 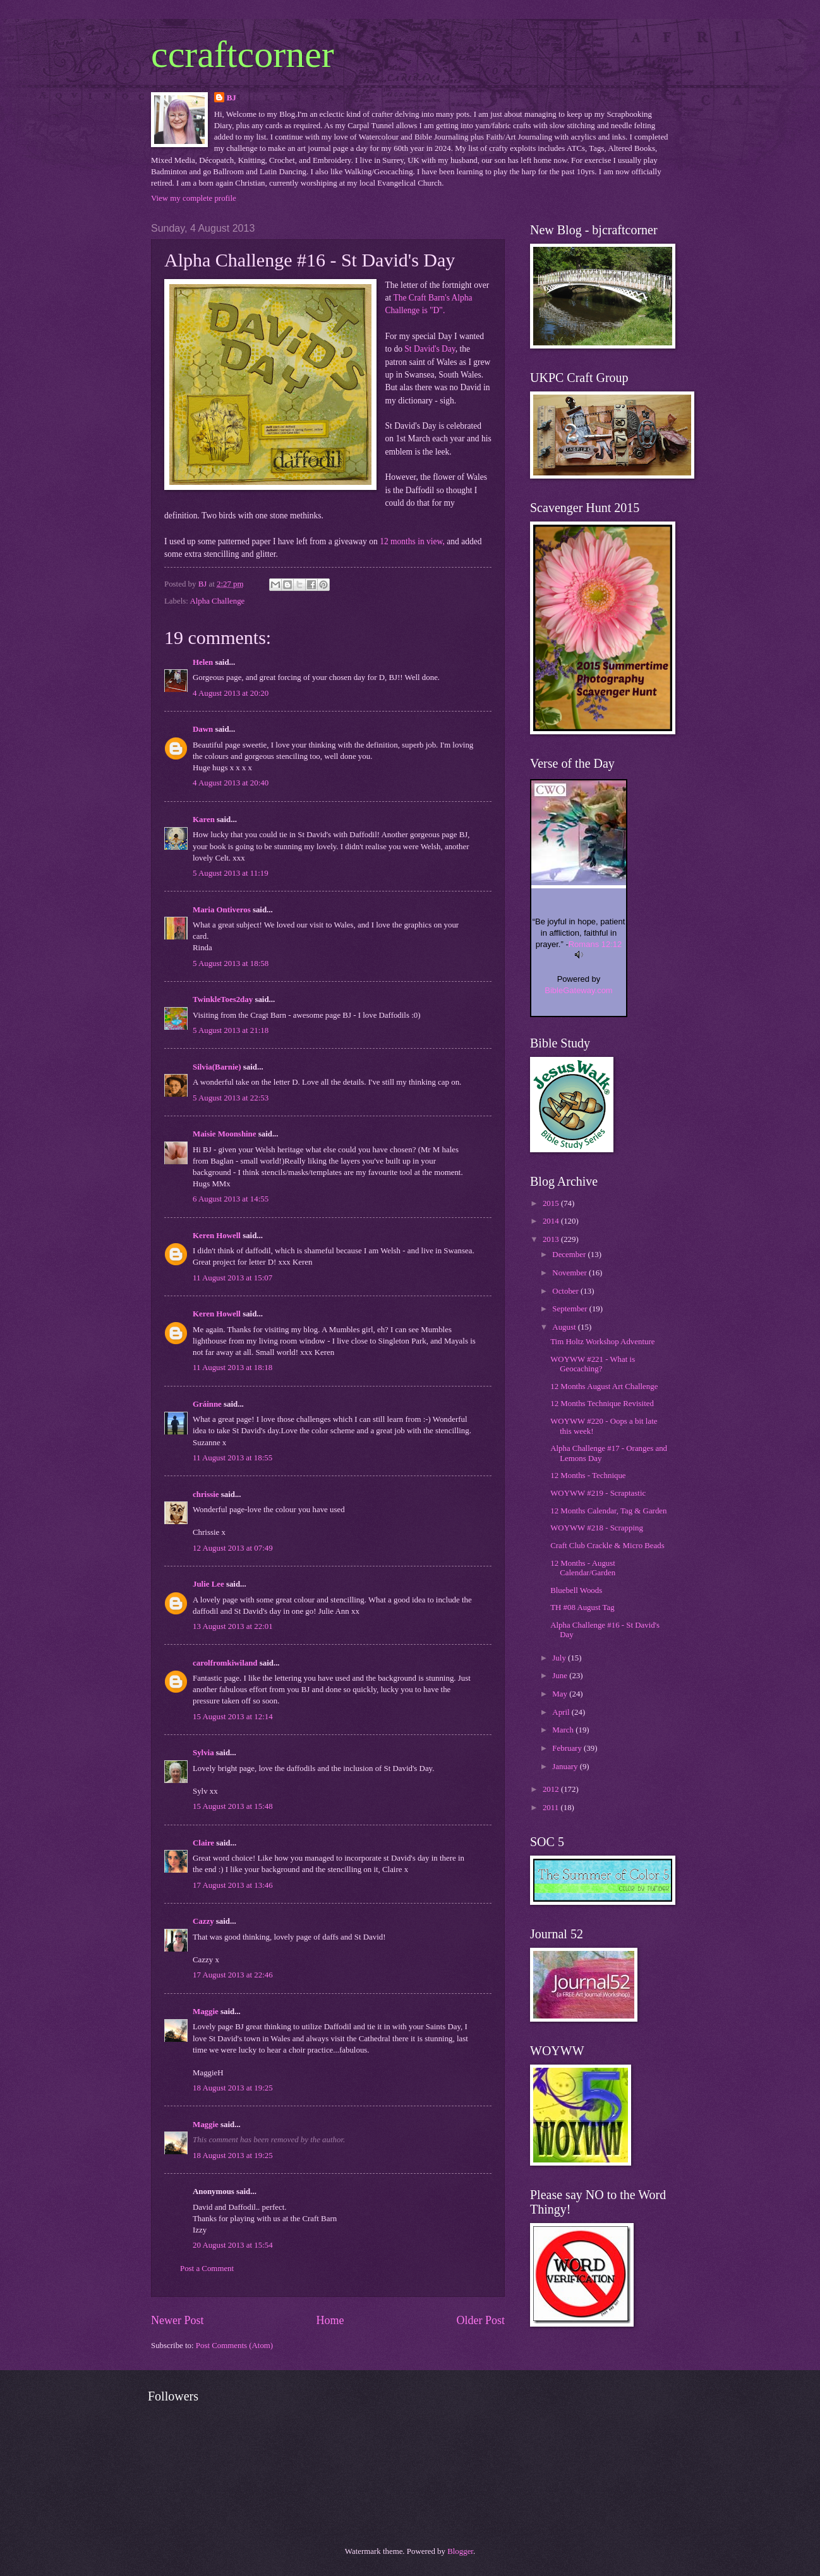 What do you see at coordinates (233, 1626) in the screenshot?
I see `13 August 2013 at 22:01` at bounding box center [233, 1626].